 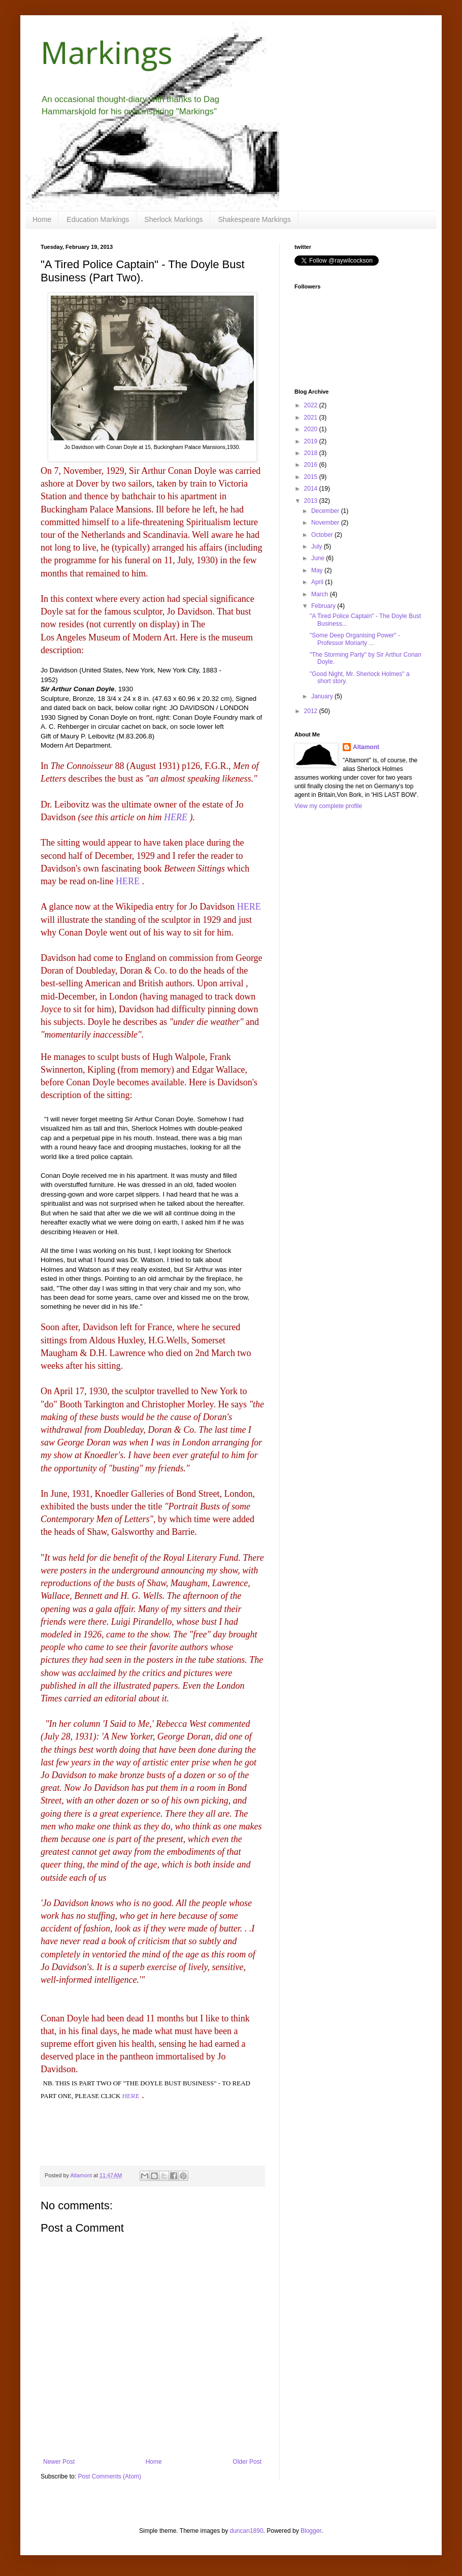 What do you see at coordinates (324, 605) in the screenshot?
I see `February` at bounding box center [324, 605].